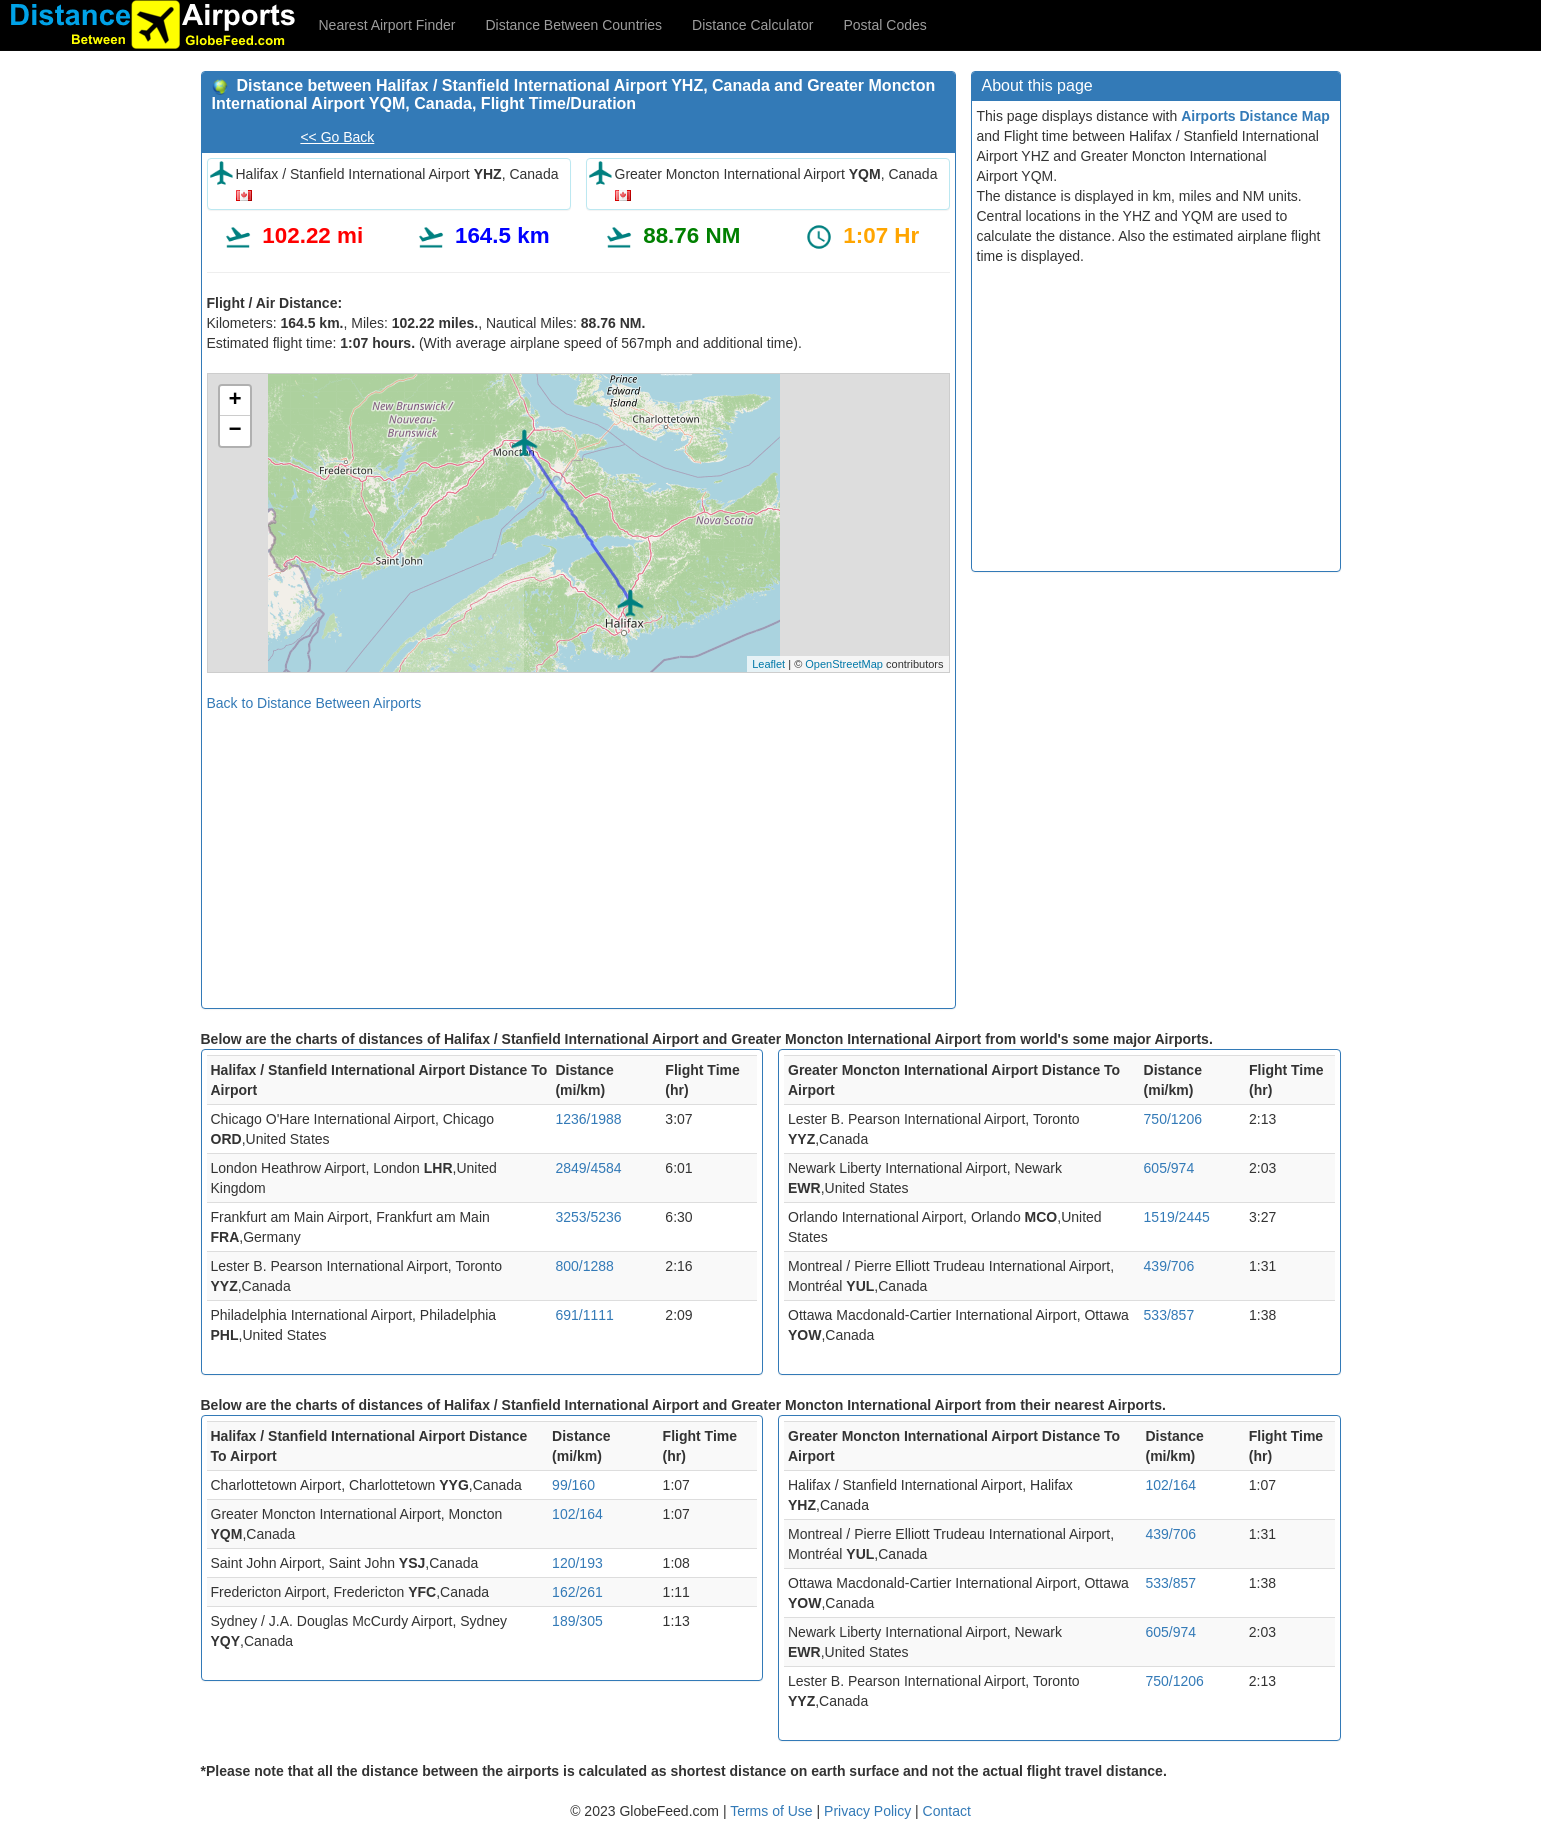 This screenshot has height=1831, width=1541. What do you see at coordinates (577, 1592) in the screenshot?
I see `162/261` at bounding box center [577, 1592].